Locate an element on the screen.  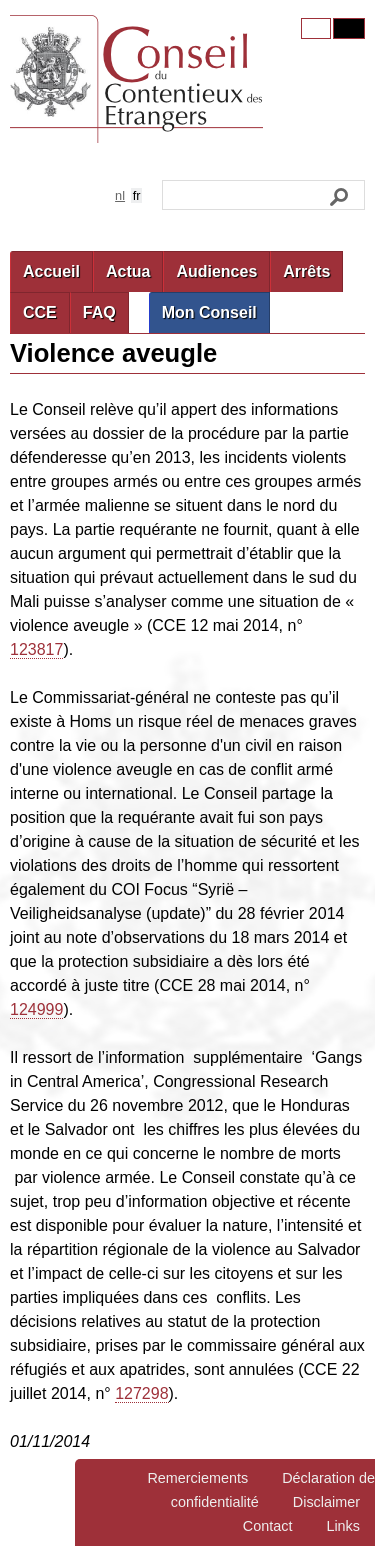
Accueil is located at coordinates (51, 271).